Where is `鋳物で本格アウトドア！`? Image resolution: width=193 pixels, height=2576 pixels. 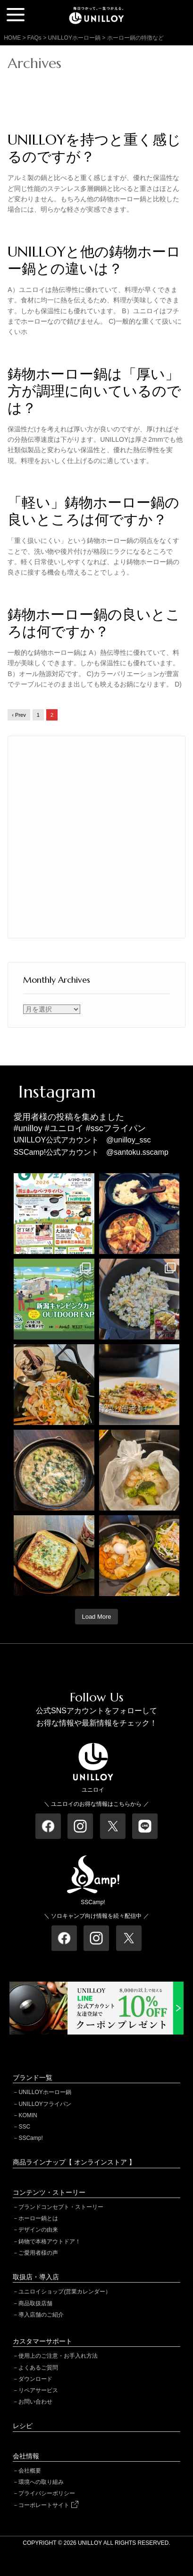 鋳物で本格アウトドア！ is located at coordinates (49, 2241).